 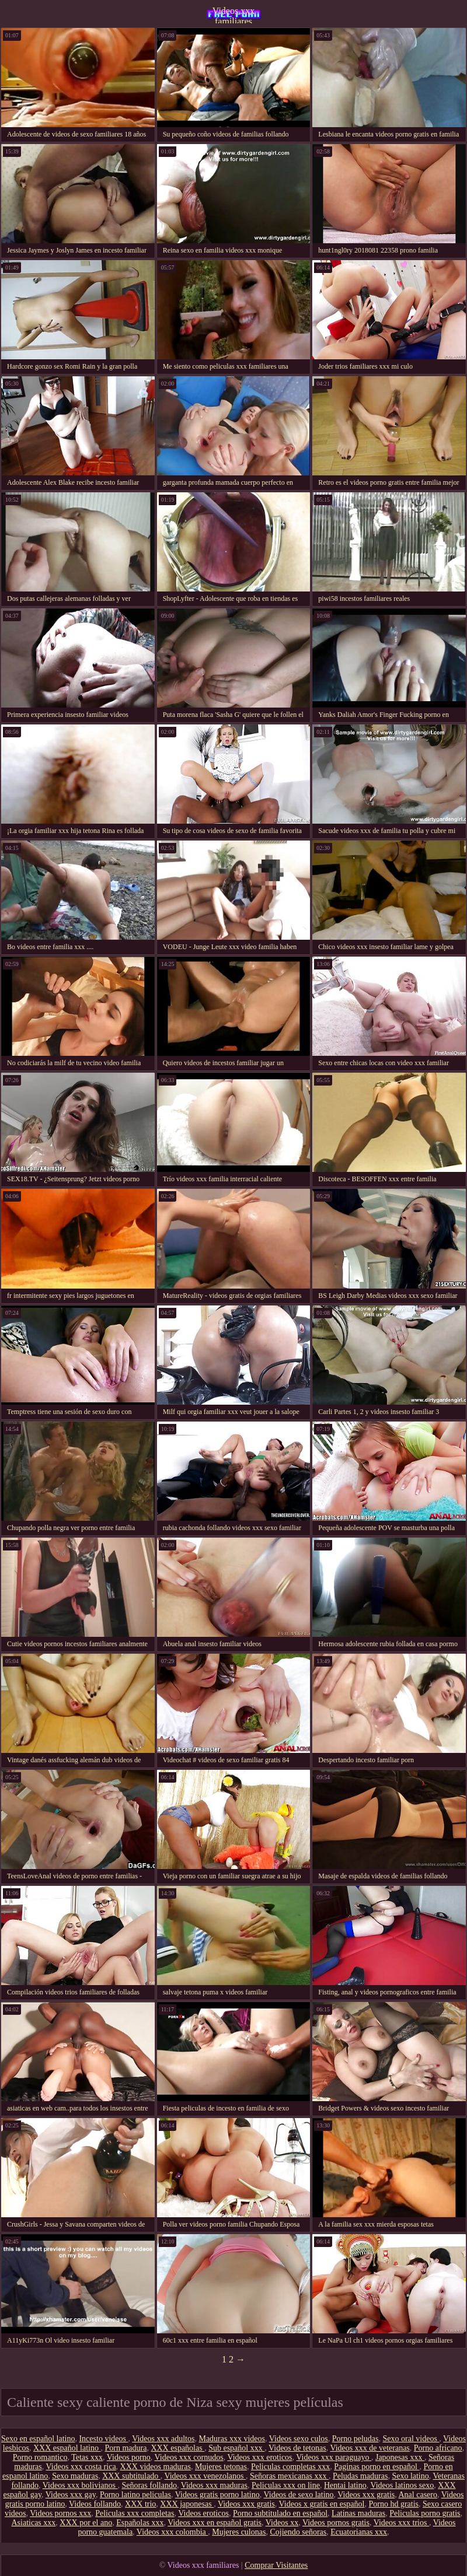 I want to click on Anal casero, so click(x=418, y=2494).